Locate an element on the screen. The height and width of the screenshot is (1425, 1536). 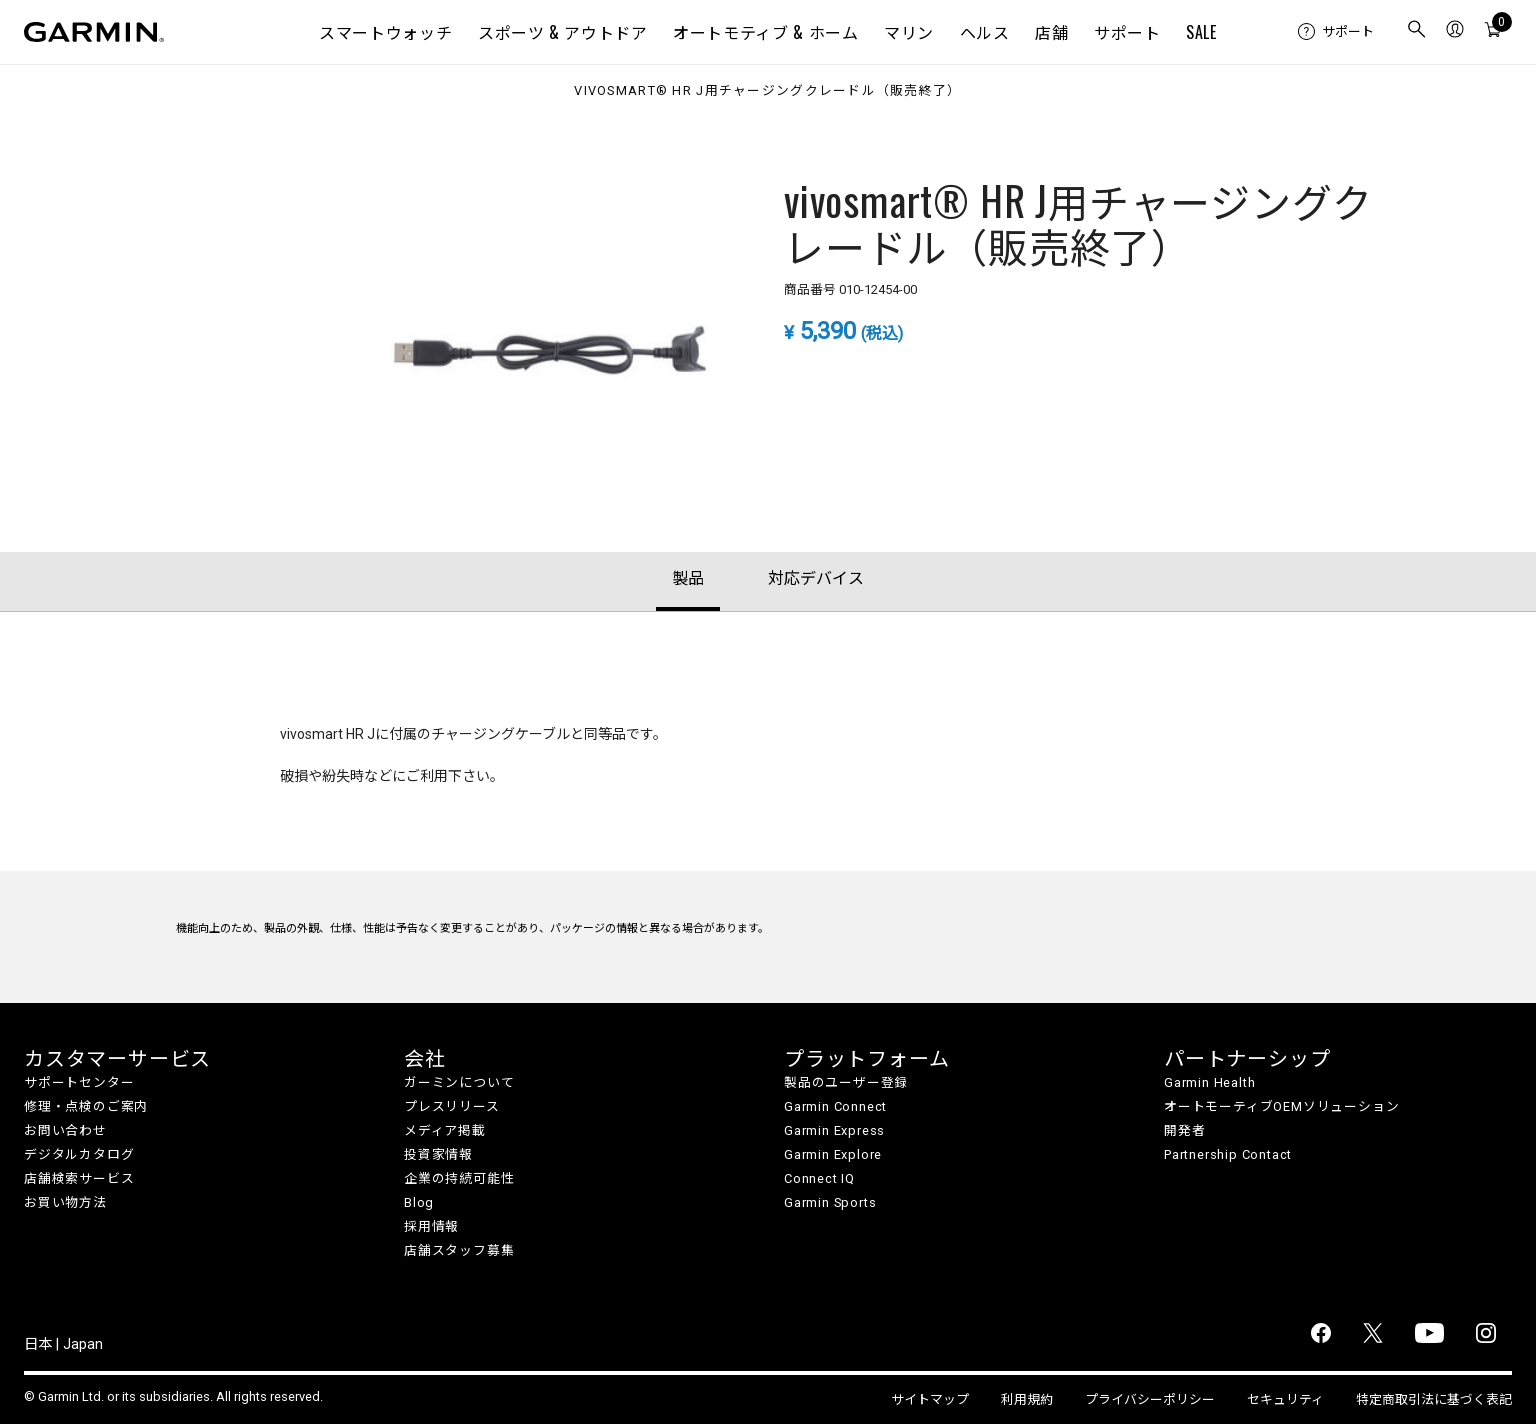
デジタルカタログ is located at coordinates (79, 1154).